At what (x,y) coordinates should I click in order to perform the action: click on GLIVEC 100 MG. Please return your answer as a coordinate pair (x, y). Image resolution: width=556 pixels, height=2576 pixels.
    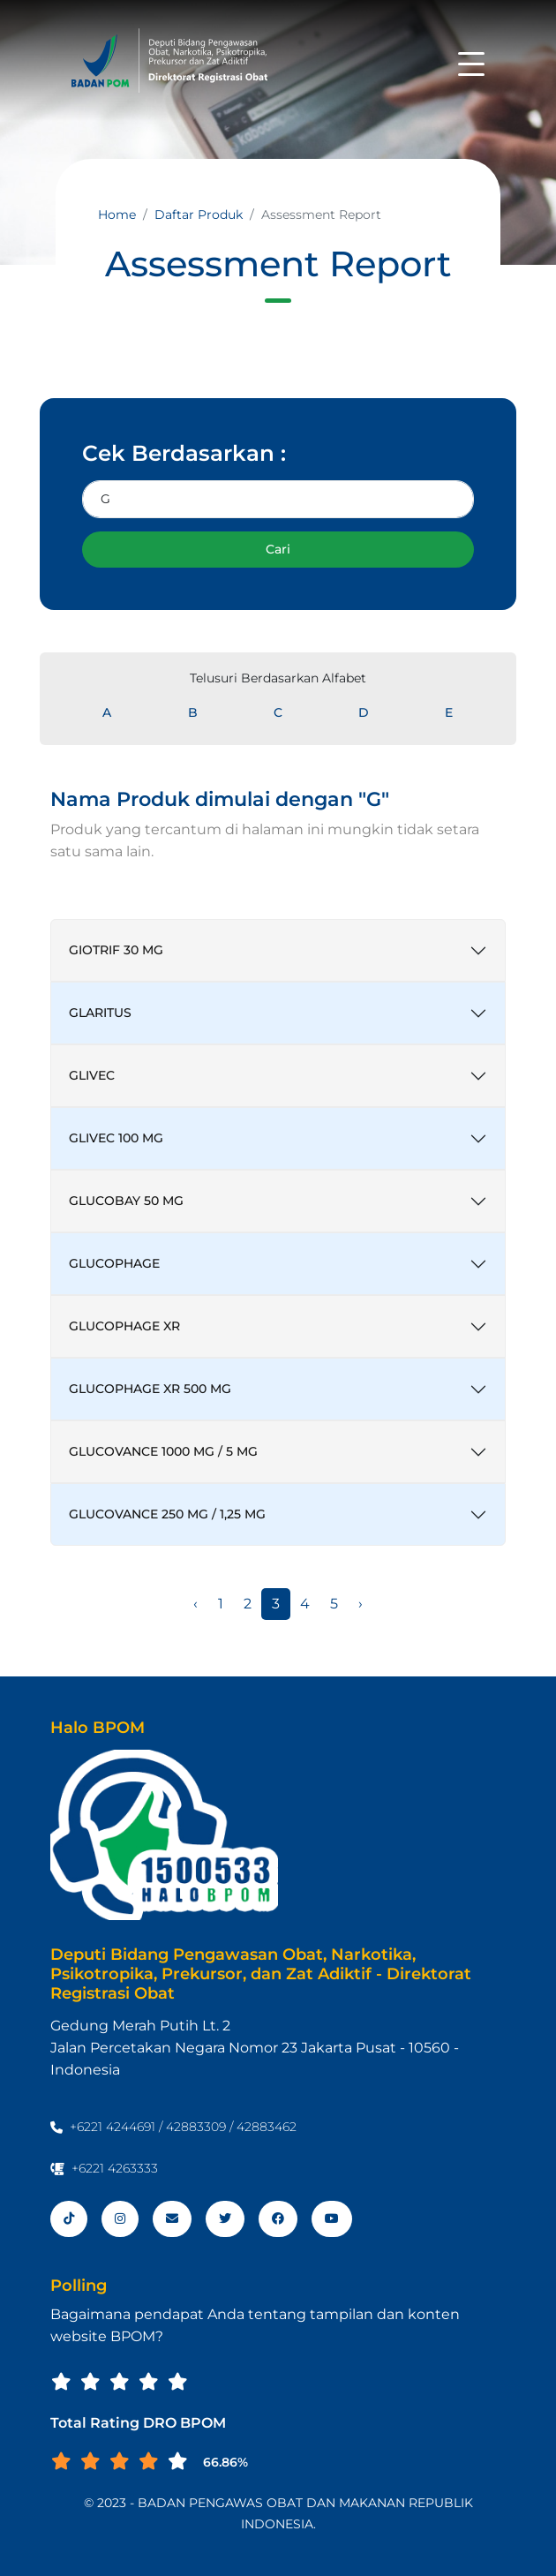
    Looking at the image, I should click on (116, 1138).